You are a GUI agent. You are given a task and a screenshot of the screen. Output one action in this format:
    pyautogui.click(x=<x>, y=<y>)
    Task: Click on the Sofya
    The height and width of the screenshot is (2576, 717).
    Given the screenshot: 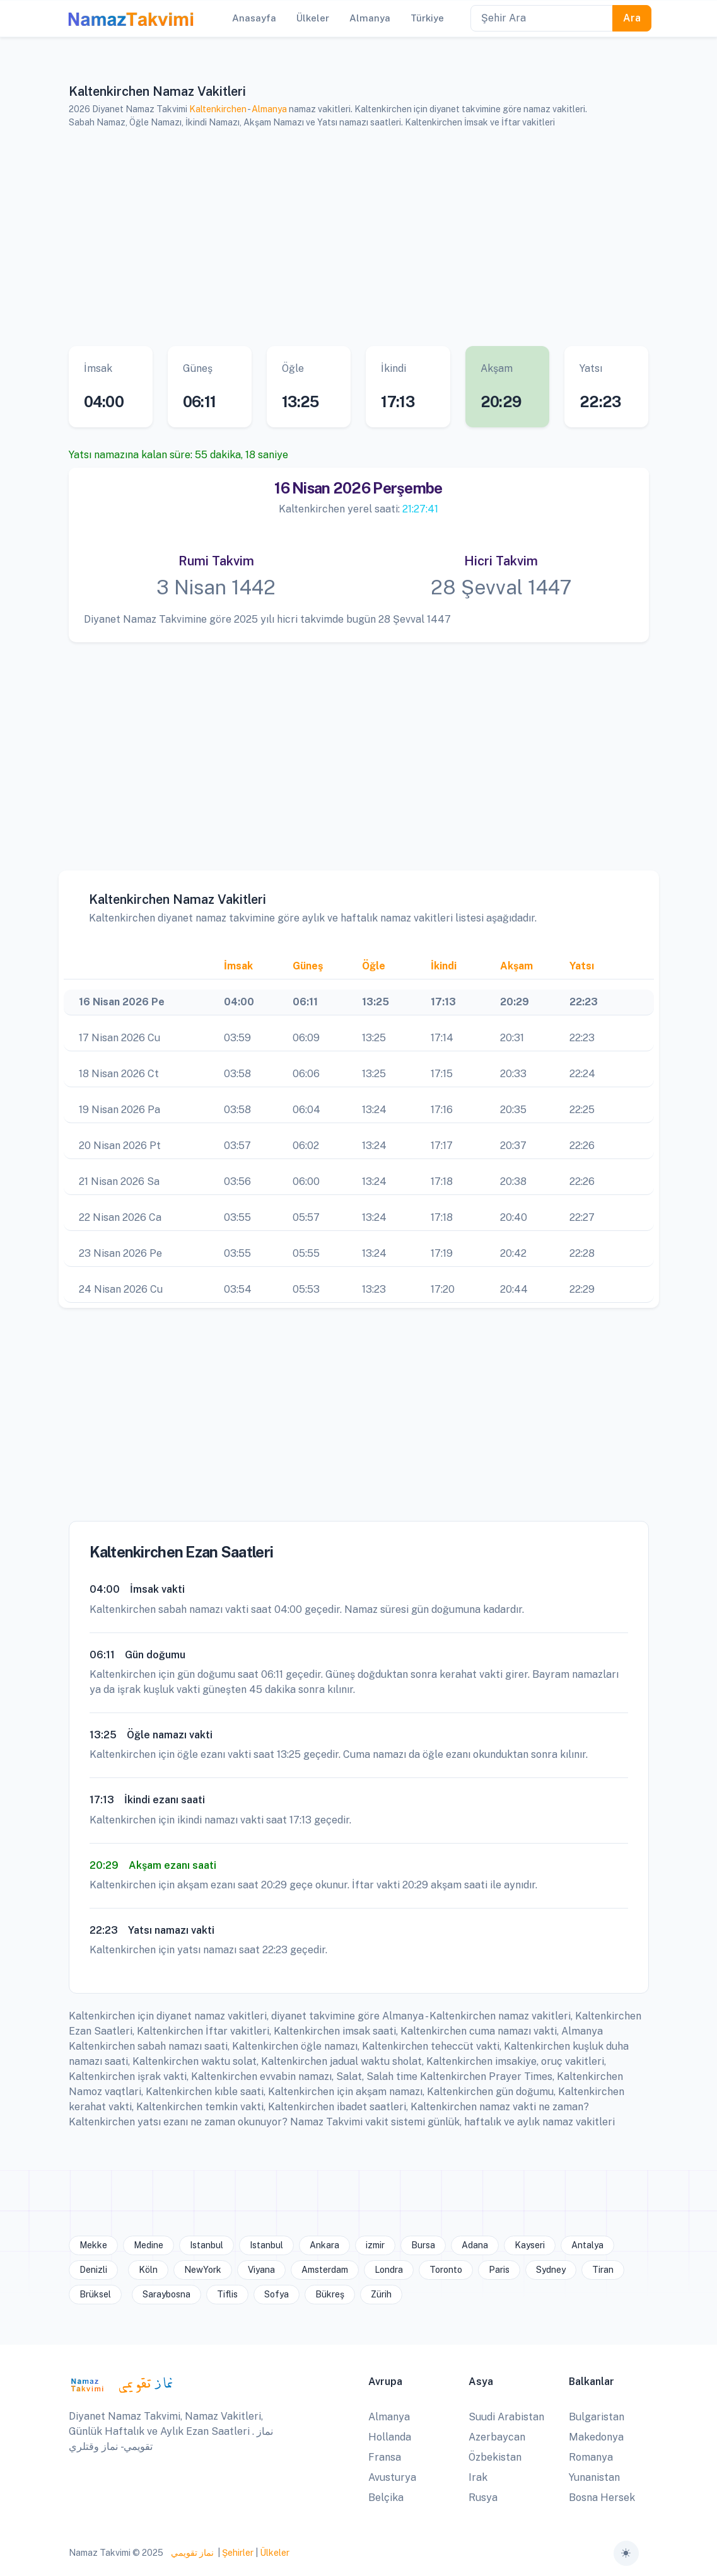 What is the action you would take?
    pyautogui.click(x=276, y=2294)
    